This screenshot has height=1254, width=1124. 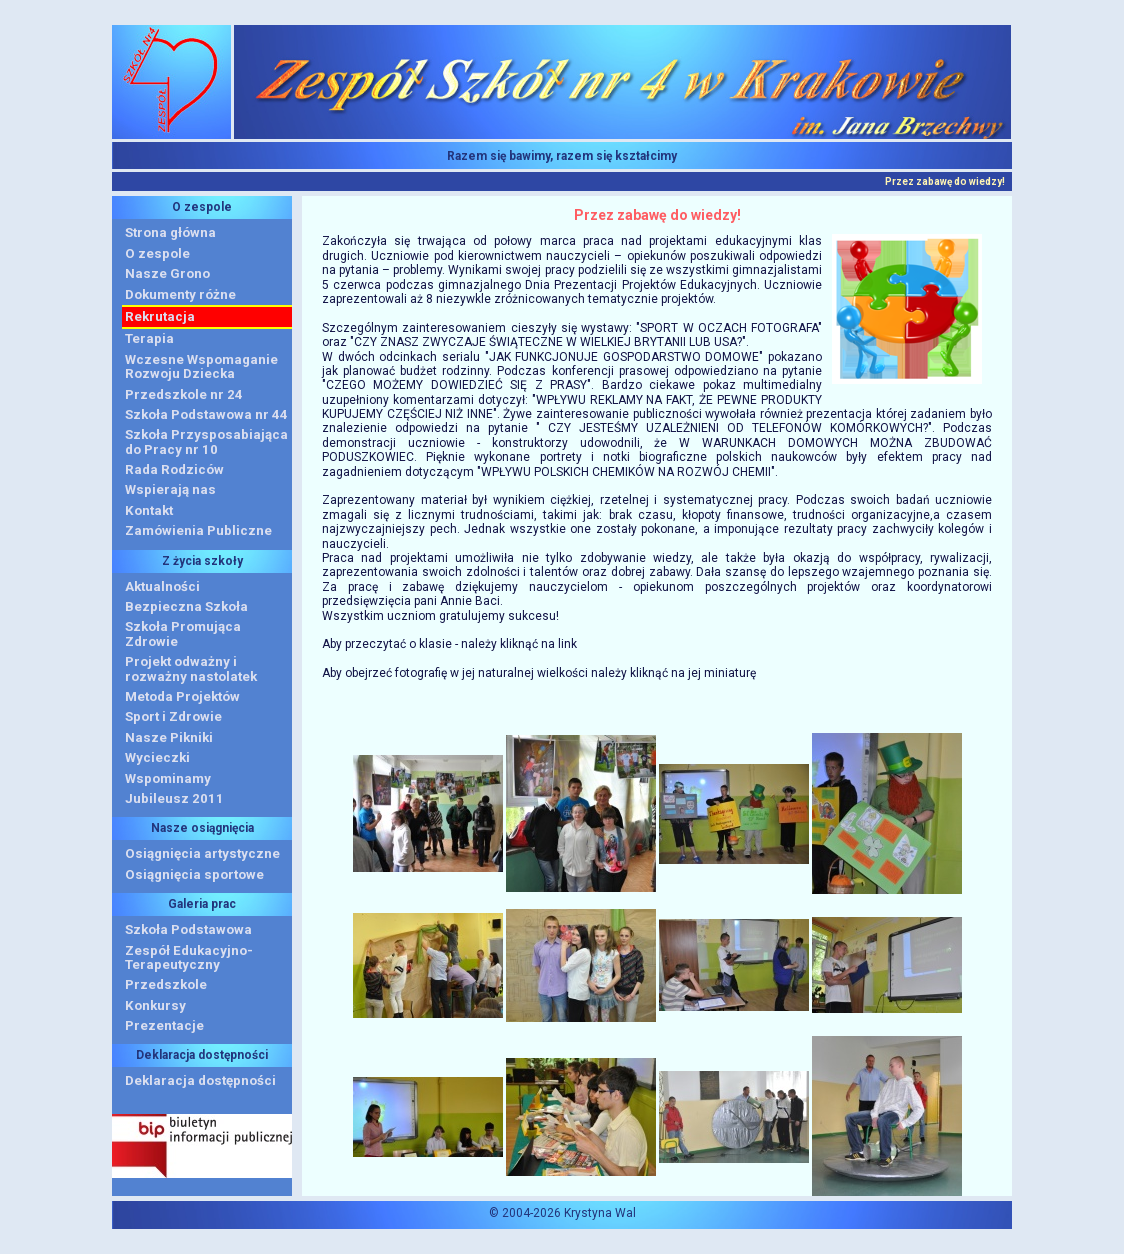 What do you see at coordinates (170, 232) in the screenshot?
I see `Strona główna` at bounding box center [170, 232].